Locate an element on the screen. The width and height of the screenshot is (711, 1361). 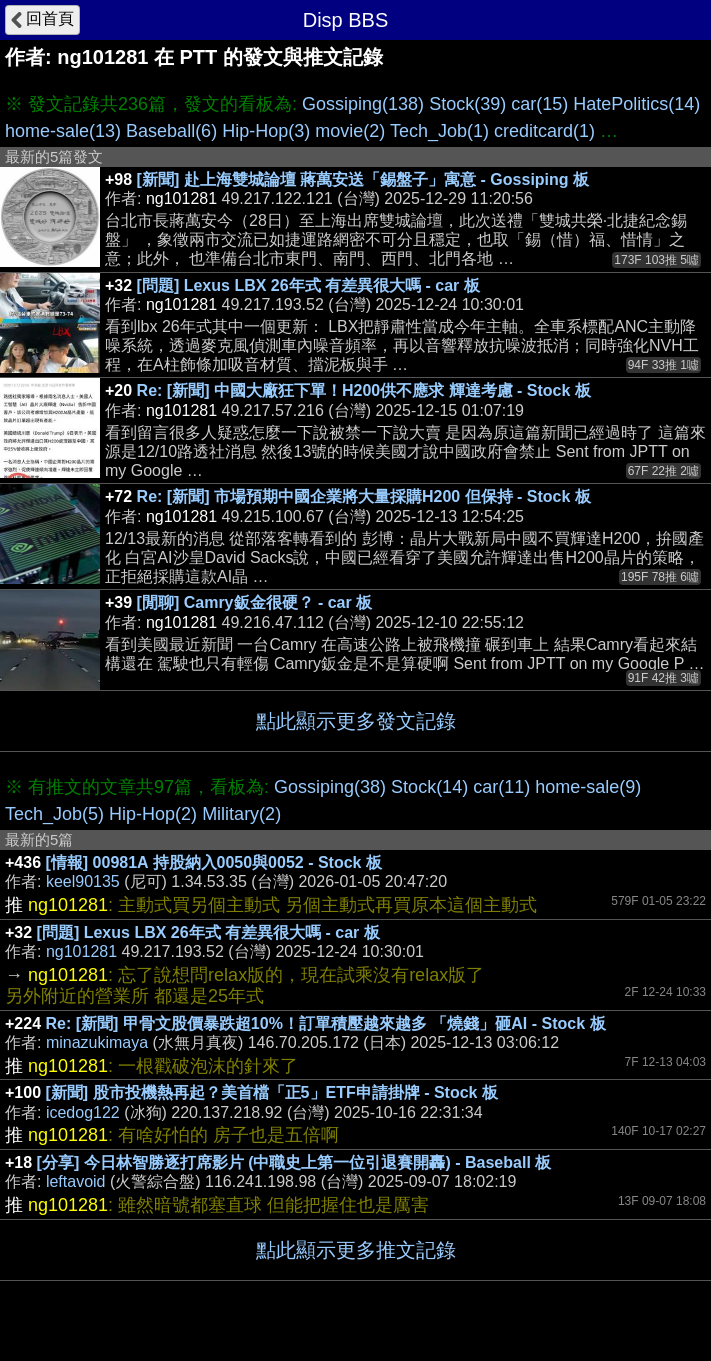
HatePolitics(14) is located at coordinates (636, 104).